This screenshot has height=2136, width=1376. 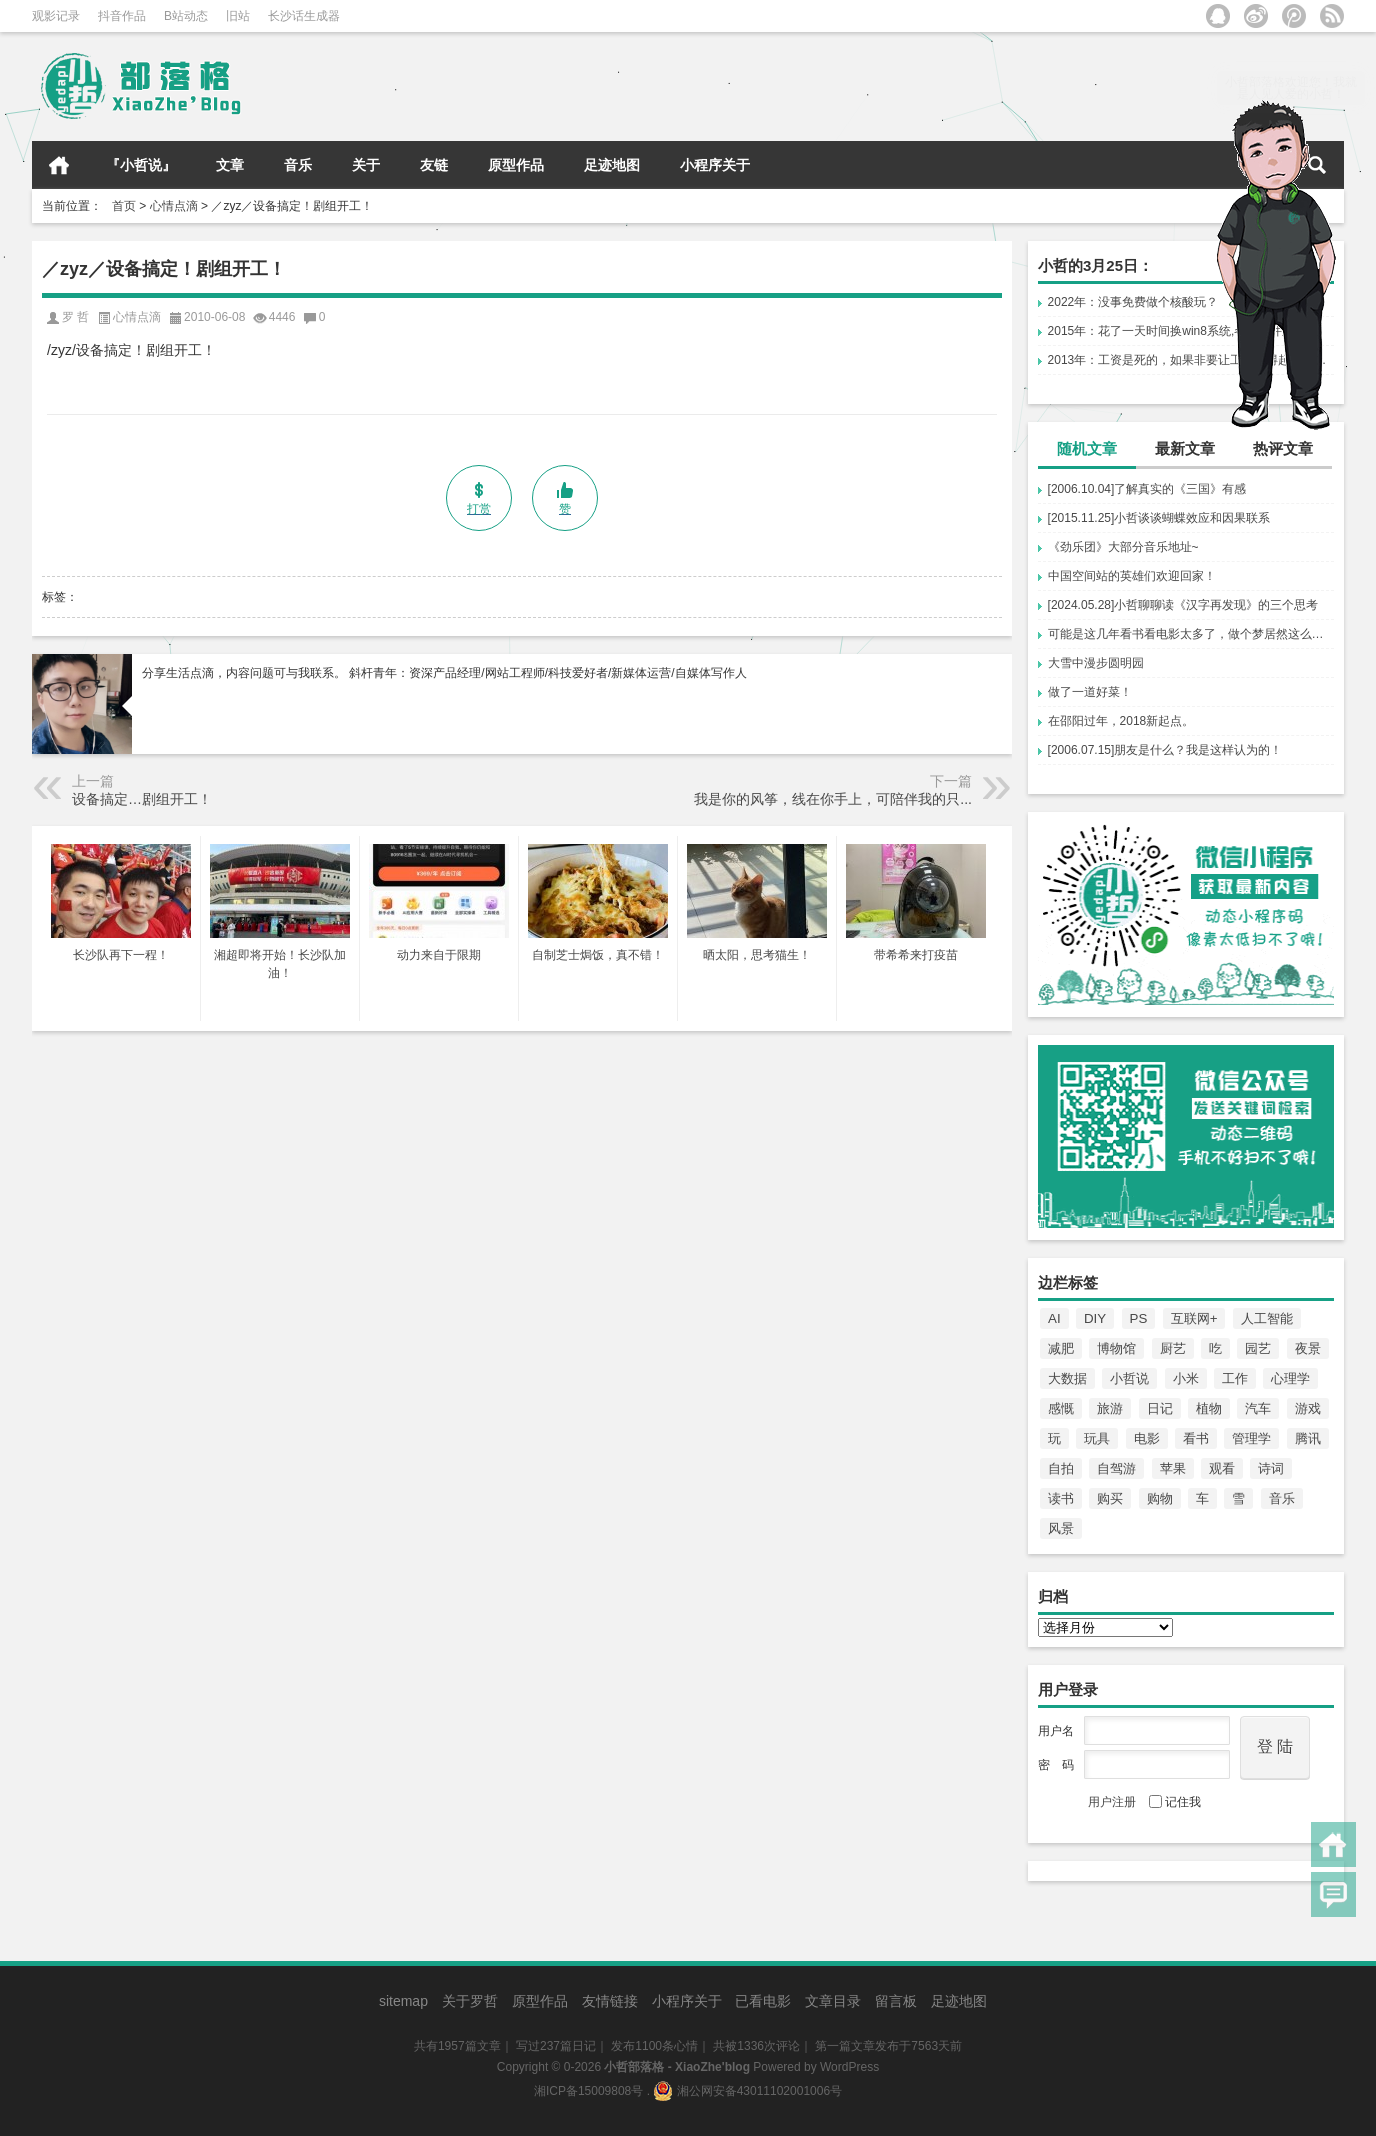 What do you see at coordinates (1061, 1468) in the screenshot?
I see `自拍` at bounding box center [1061, 1468].